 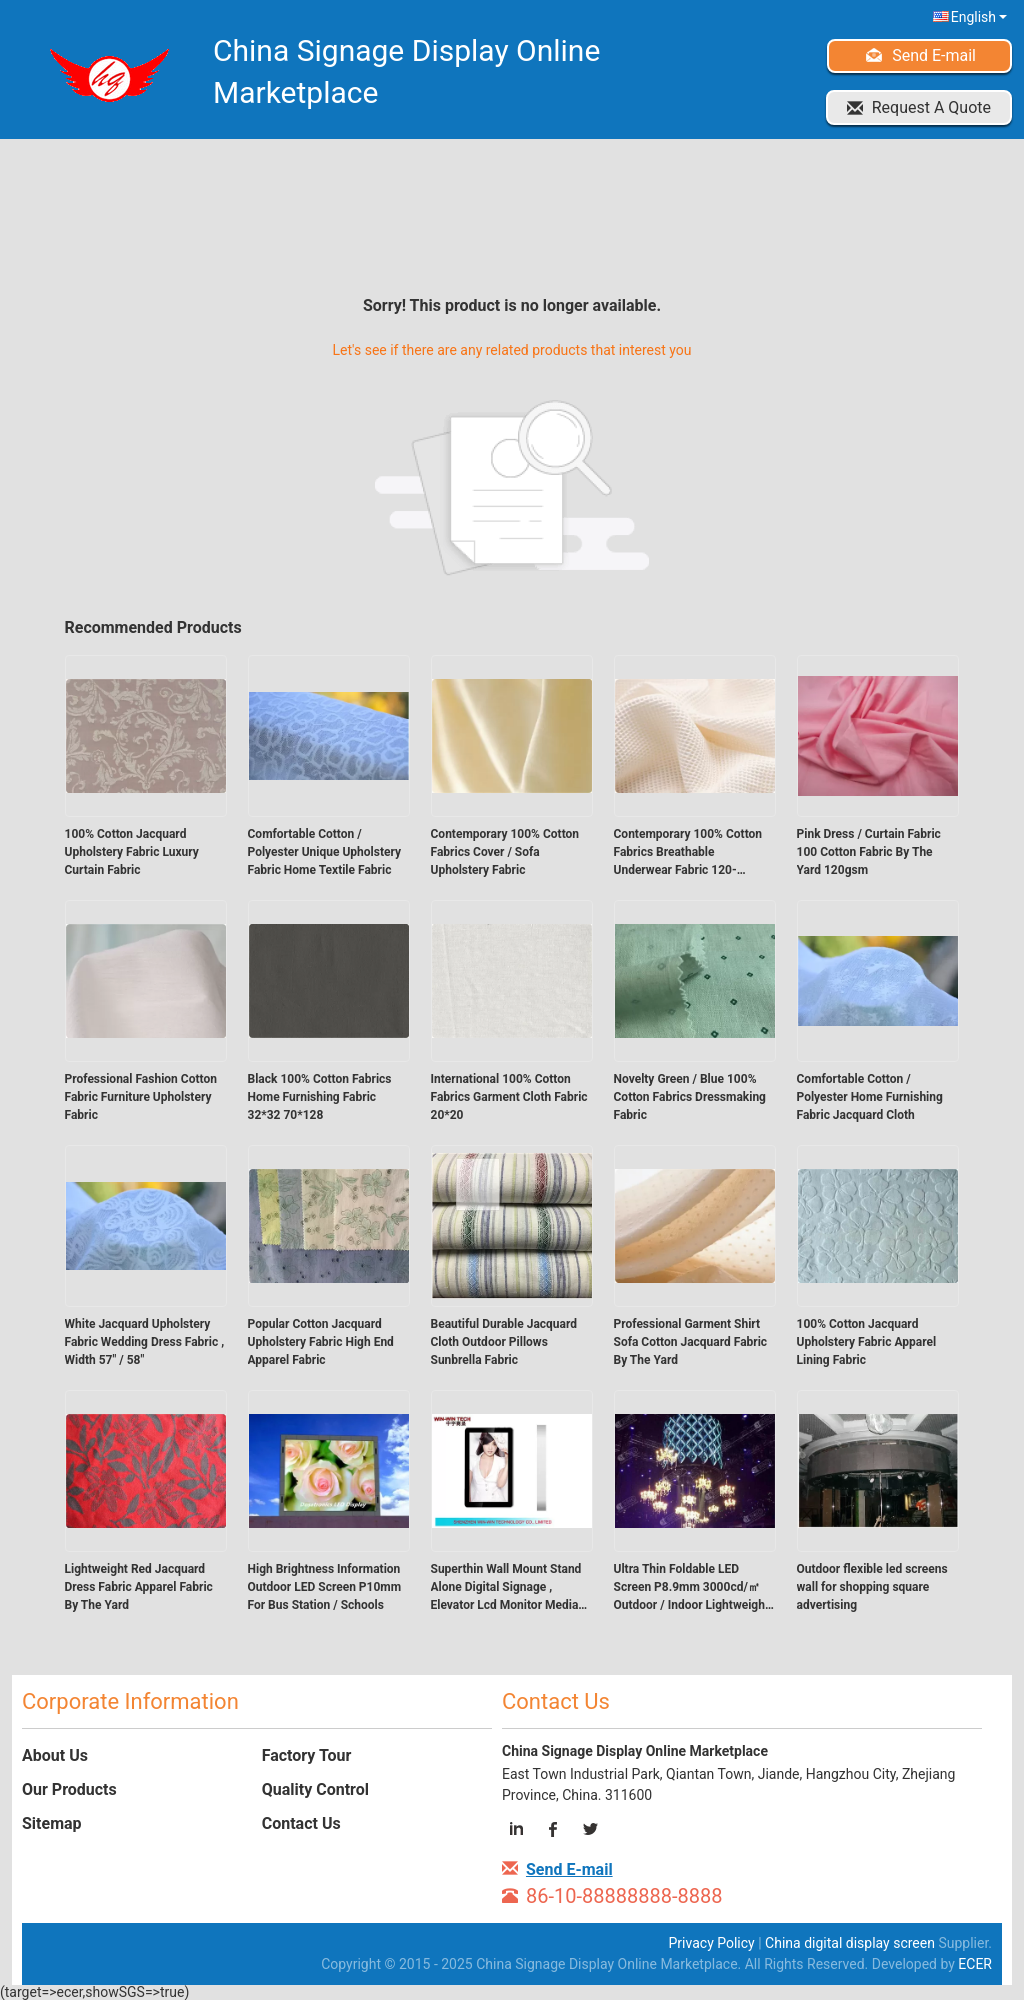 What do you see at coordinates (870, 1097) in the screenshot?
I see `Comfortable Cotton / Polyester Home Furnishing Fabric Jacquard Cloth` at bounding box center [870, 1097].